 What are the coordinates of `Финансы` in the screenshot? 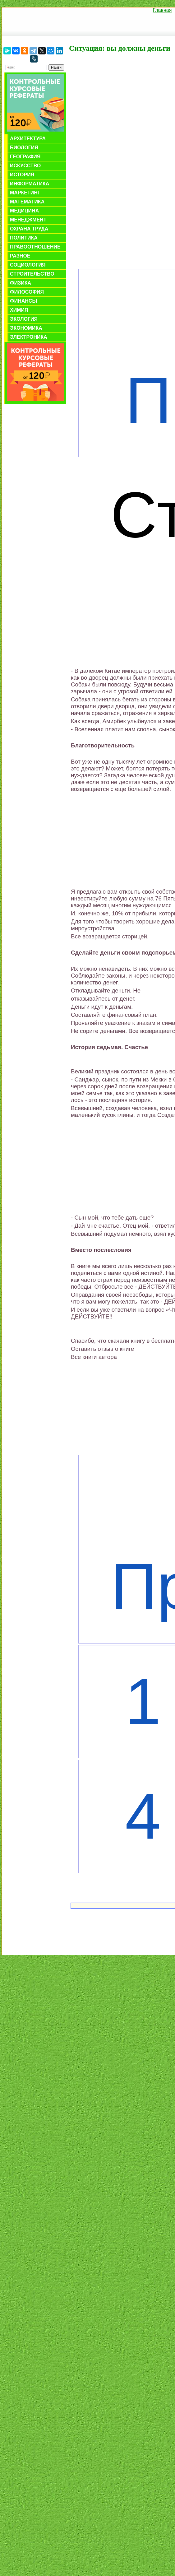 It's located at (23, 301).